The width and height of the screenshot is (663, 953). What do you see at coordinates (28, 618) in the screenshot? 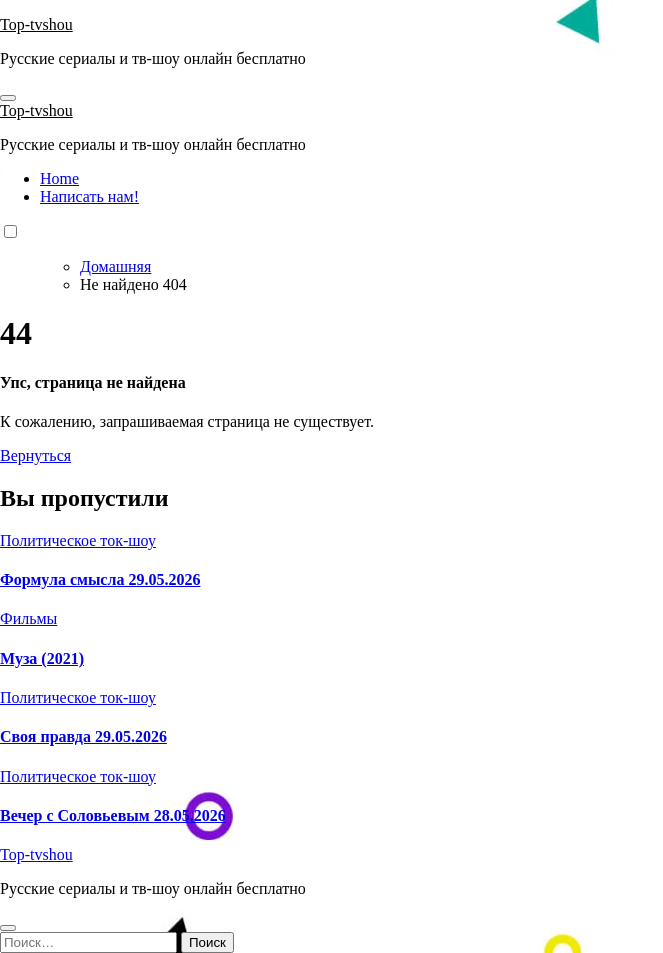
I see `Фильмы` at bounding box center [28, 618].